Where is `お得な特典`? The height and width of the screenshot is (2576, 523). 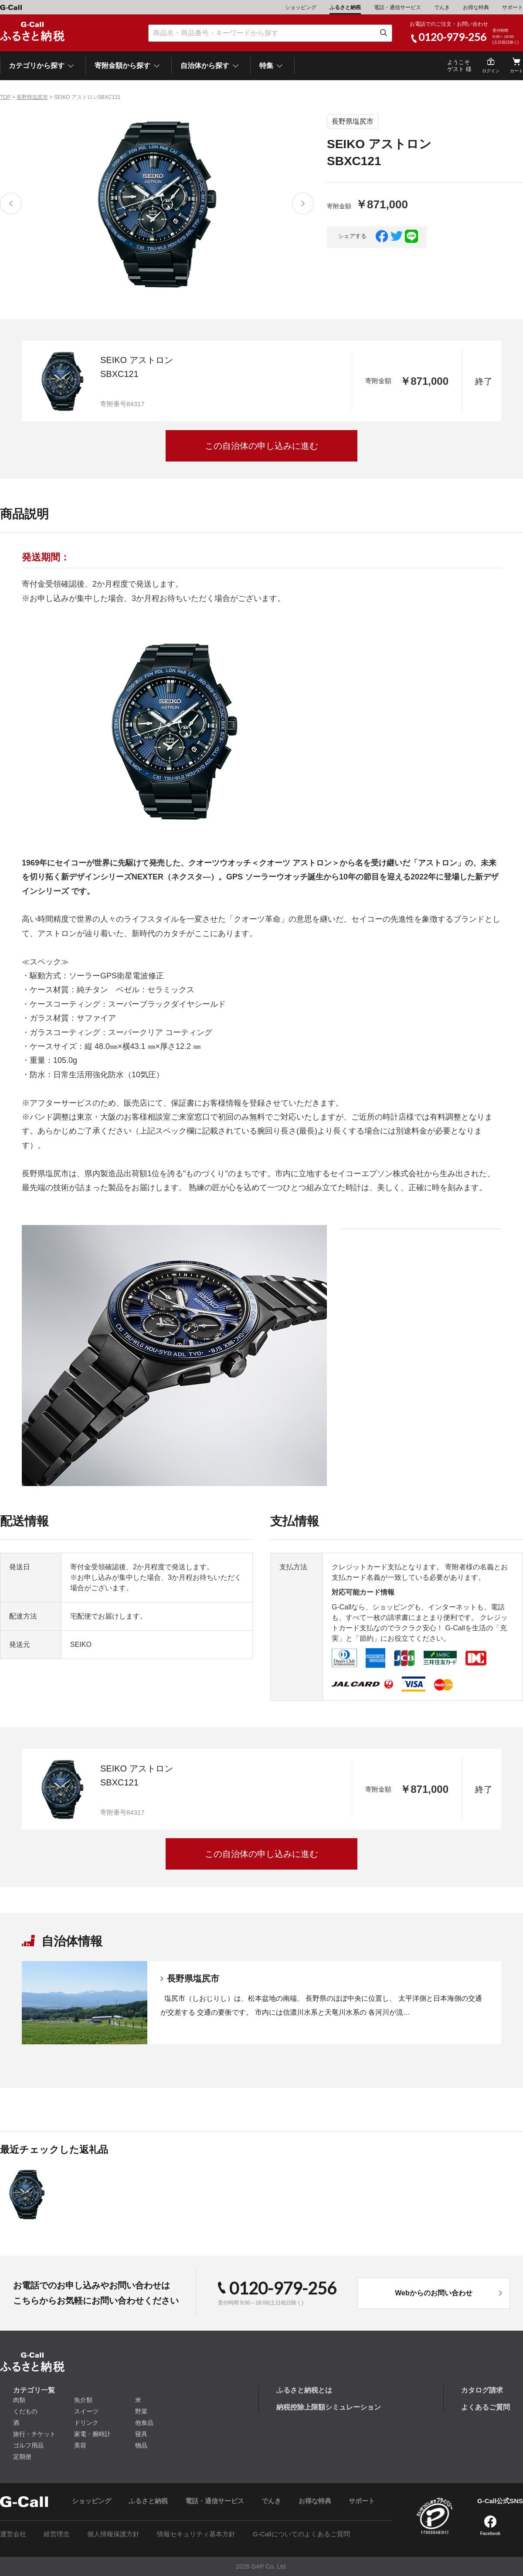 お得な特典 is located at coordinates (476, 7).